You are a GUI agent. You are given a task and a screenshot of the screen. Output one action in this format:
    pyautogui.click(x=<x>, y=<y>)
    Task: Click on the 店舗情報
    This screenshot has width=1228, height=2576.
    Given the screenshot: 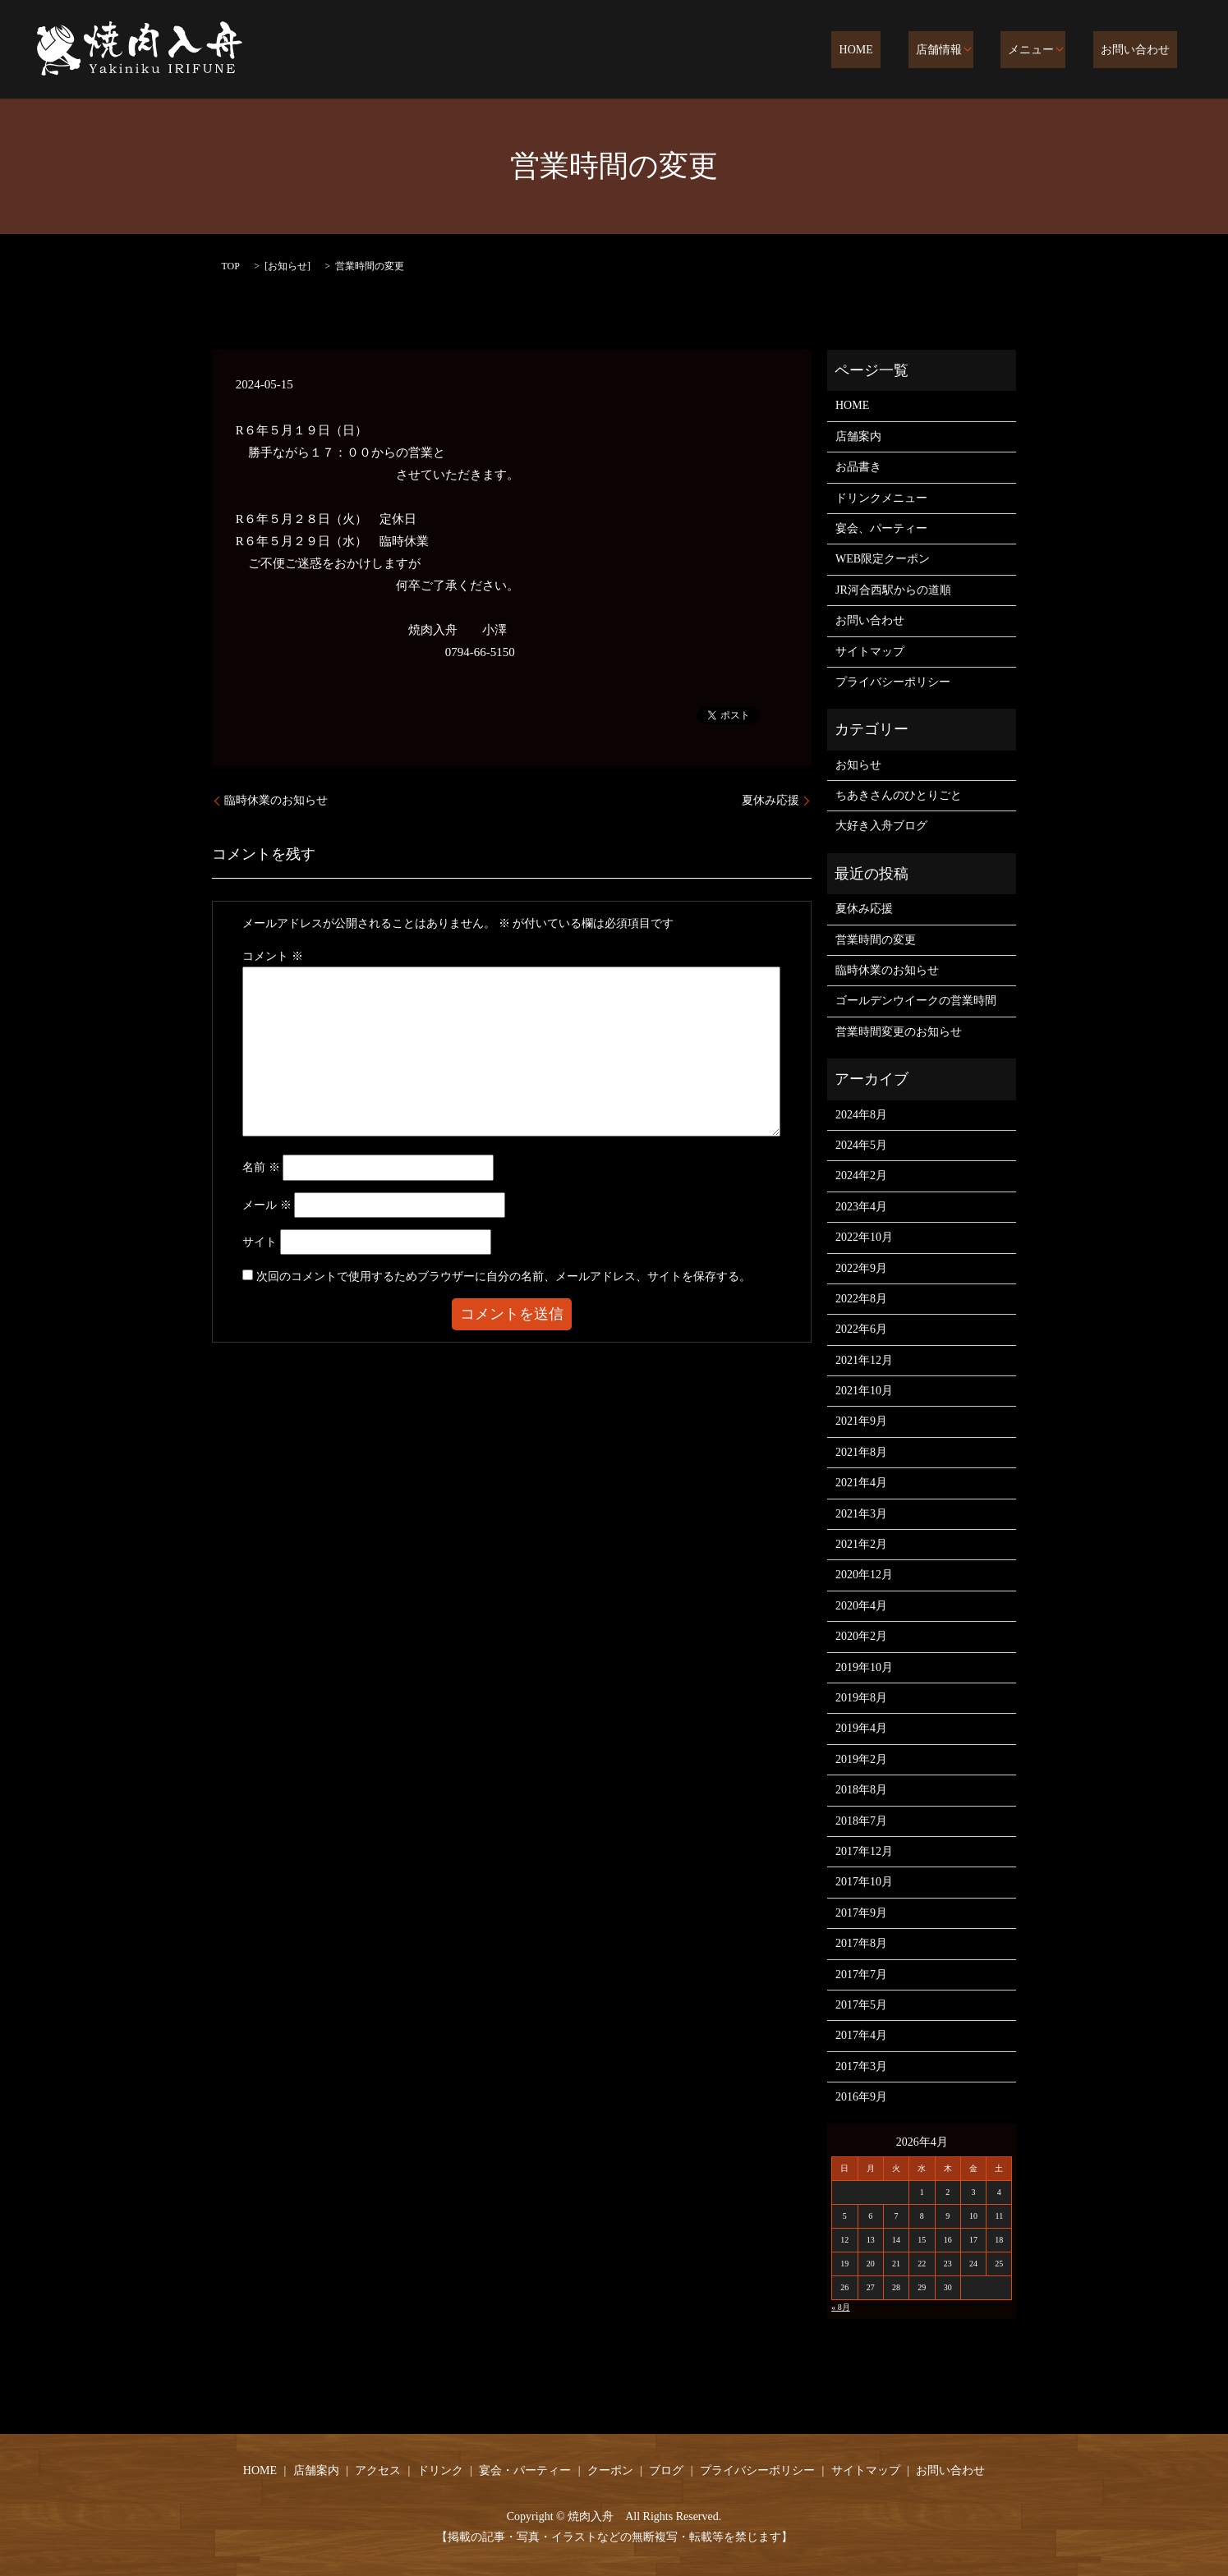 What is the action you would take?
    pyautogui.click(x=961, y=50)
    